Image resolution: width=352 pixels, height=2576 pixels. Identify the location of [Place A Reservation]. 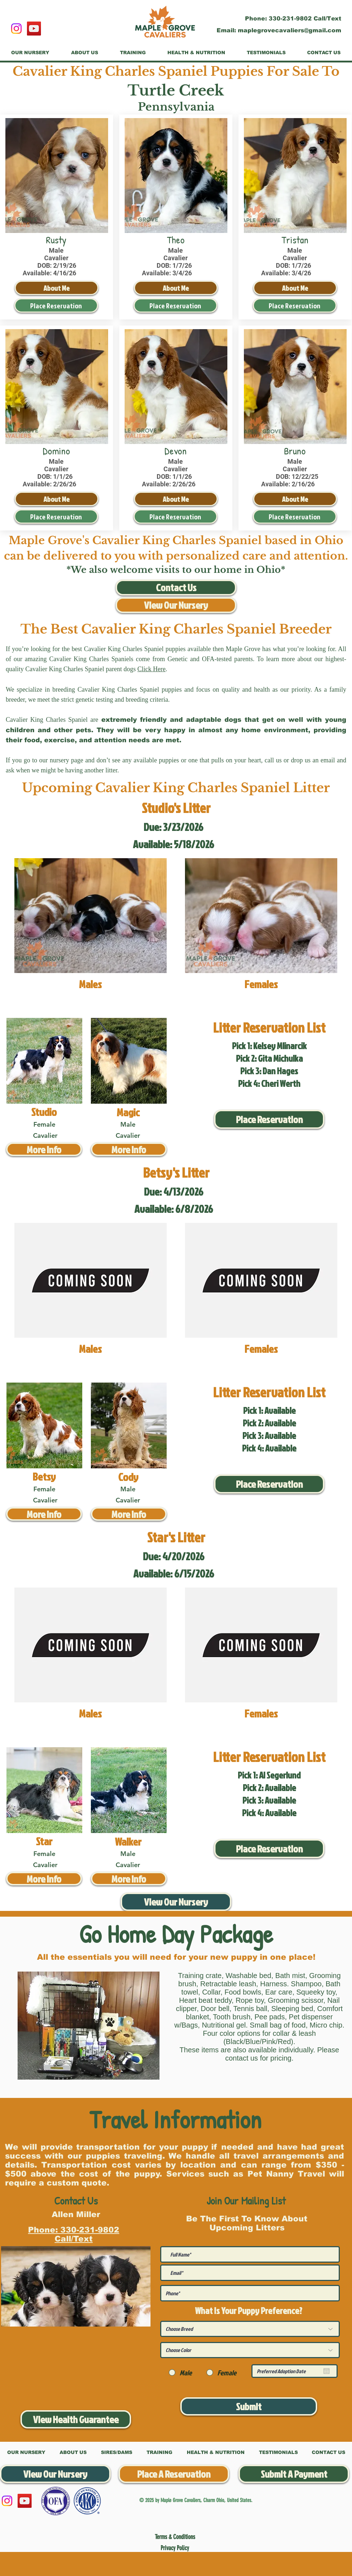
(174, 2474).